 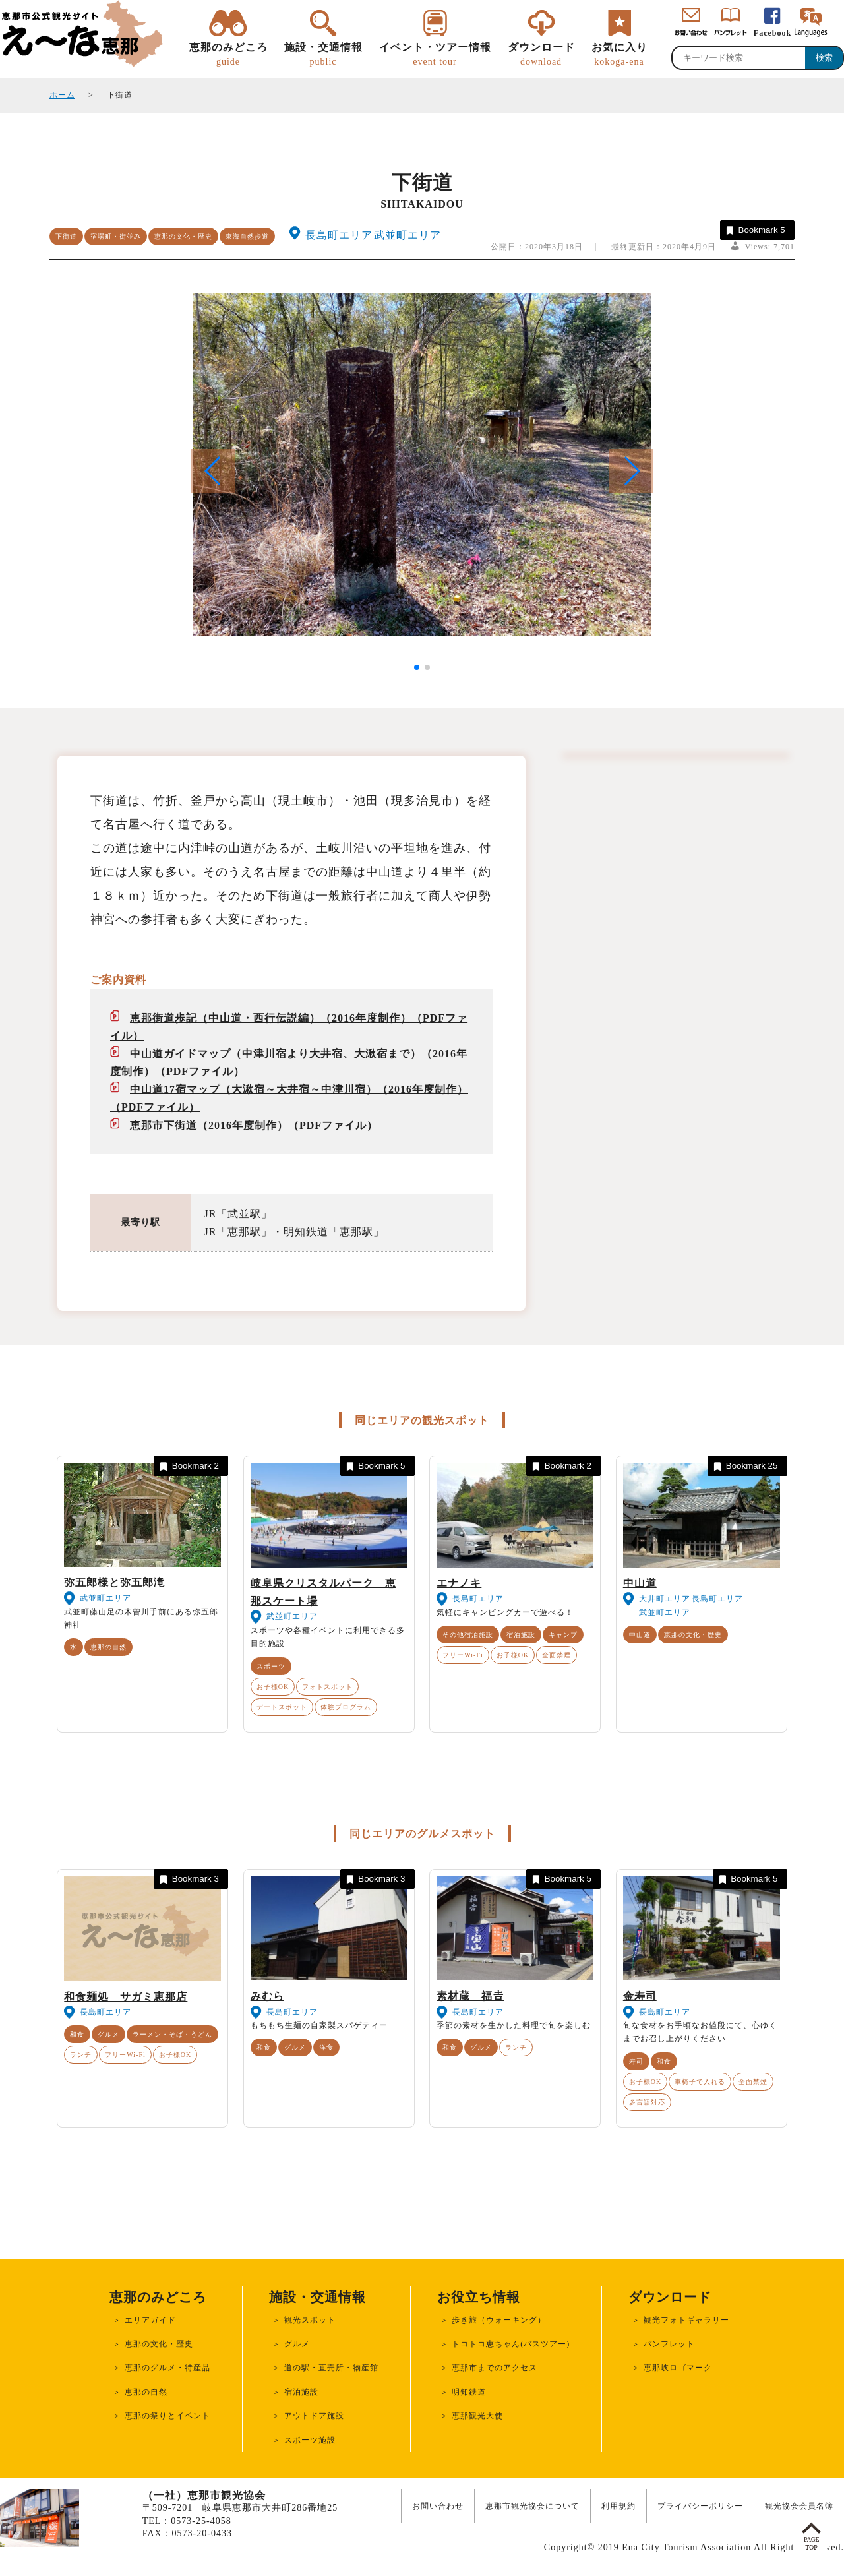 I want to click on Bookmark, so click(x=754, y=230).